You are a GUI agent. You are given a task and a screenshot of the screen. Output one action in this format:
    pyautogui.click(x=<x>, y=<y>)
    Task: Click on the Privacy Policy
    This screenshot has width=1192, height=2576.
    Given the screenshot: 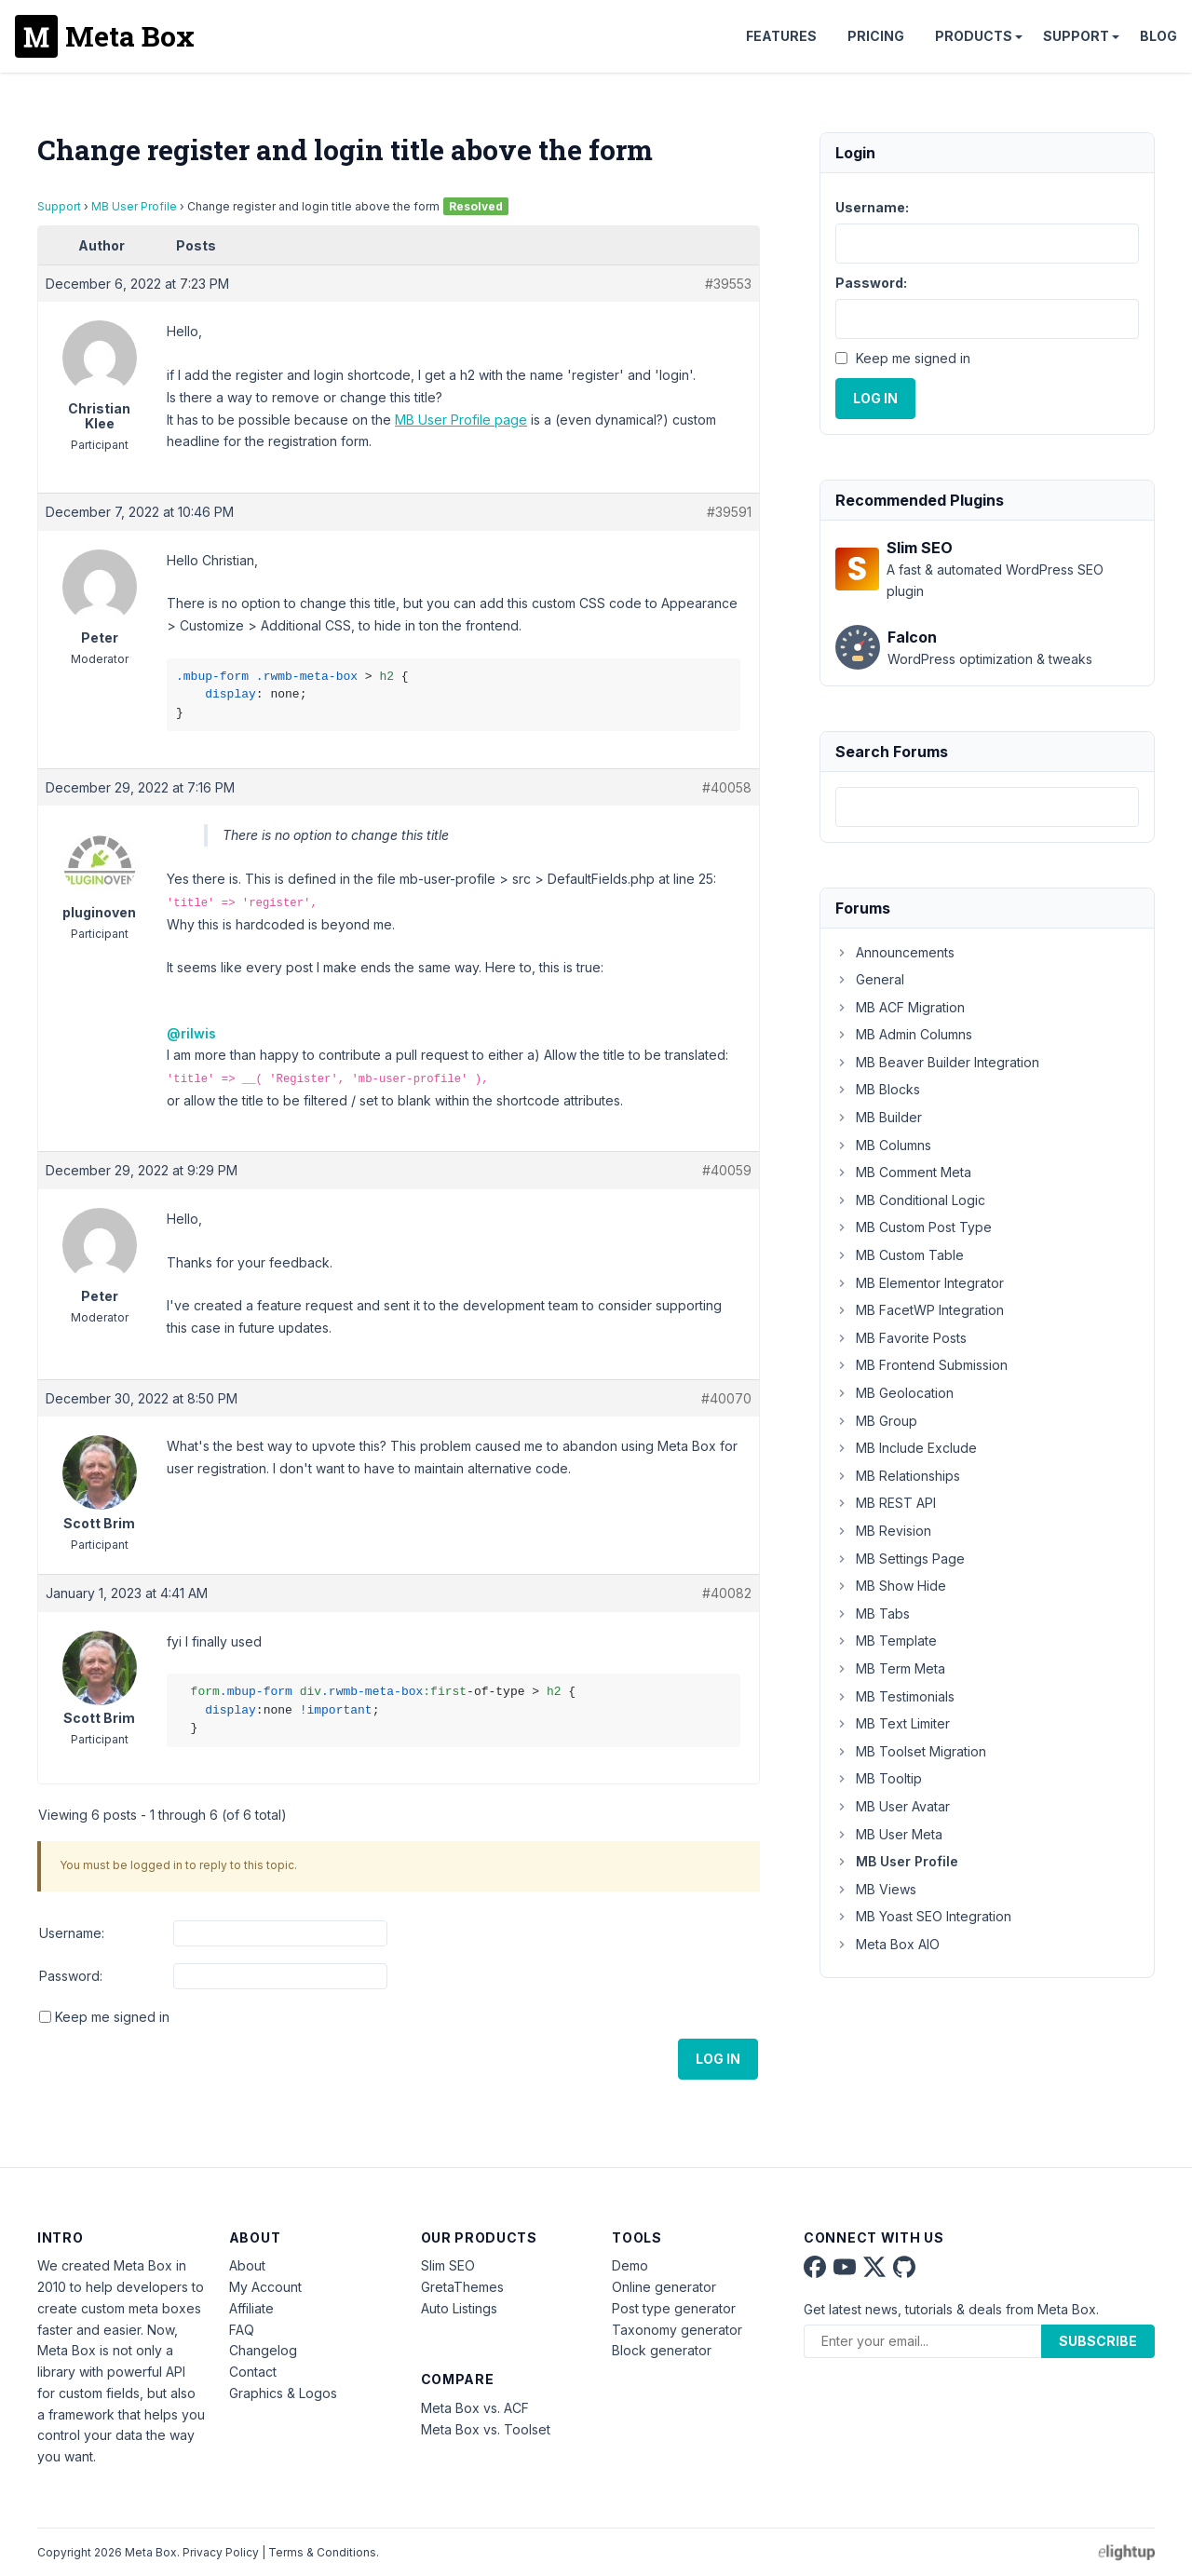 What is the action you would take?
    pyautogui.click(x=221, y=2552)
    